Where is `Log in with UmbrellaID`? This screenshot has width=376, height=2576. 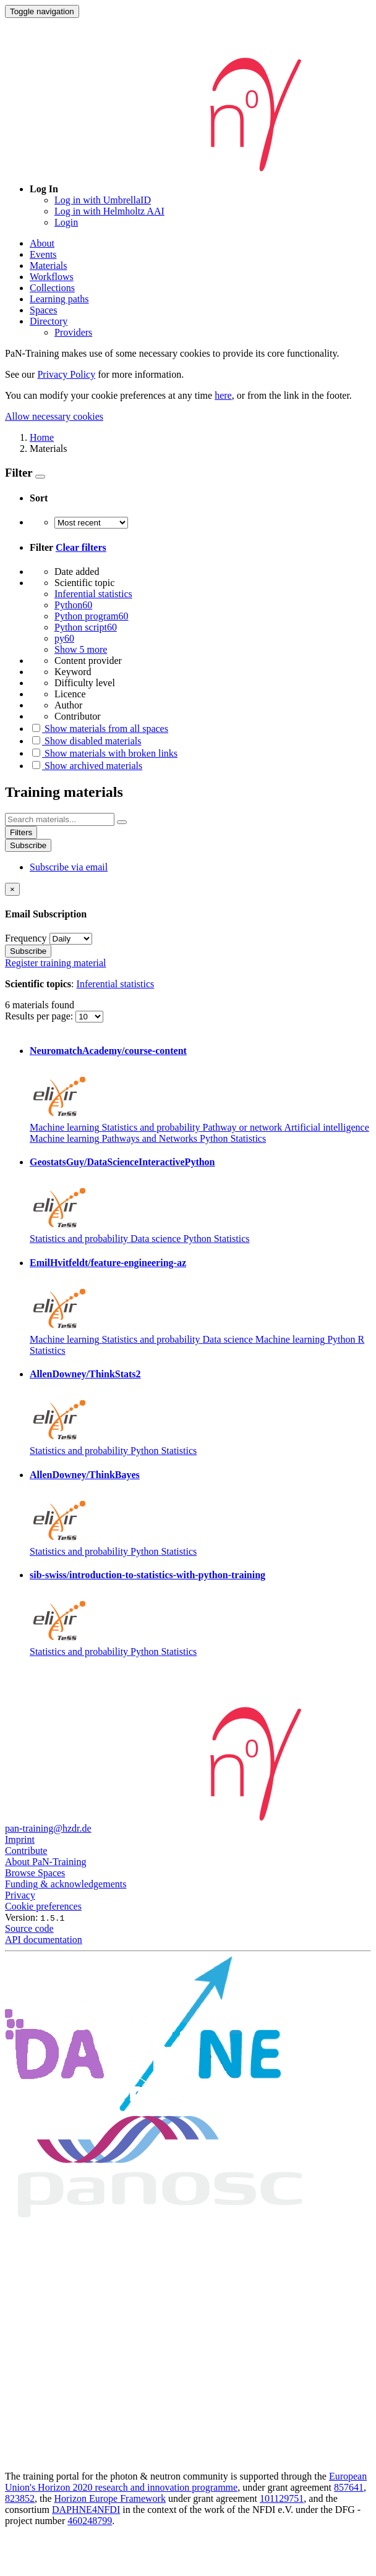 Log in with UmbrellaID is located at coordinates (102, 200).